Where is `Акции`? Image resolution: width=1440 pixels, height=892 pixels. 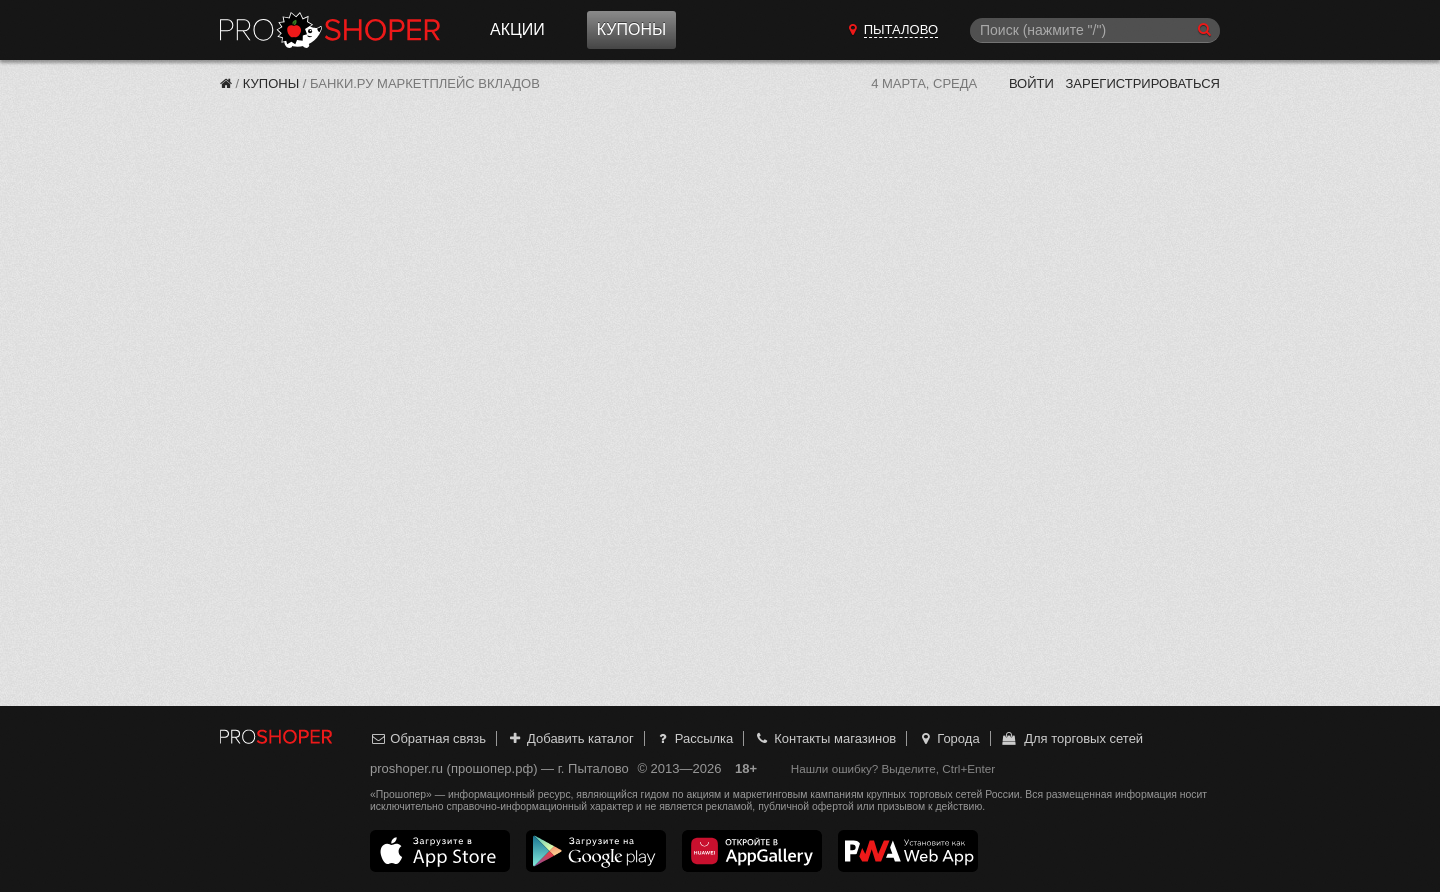 Акции is located at coordinates (517, 29).